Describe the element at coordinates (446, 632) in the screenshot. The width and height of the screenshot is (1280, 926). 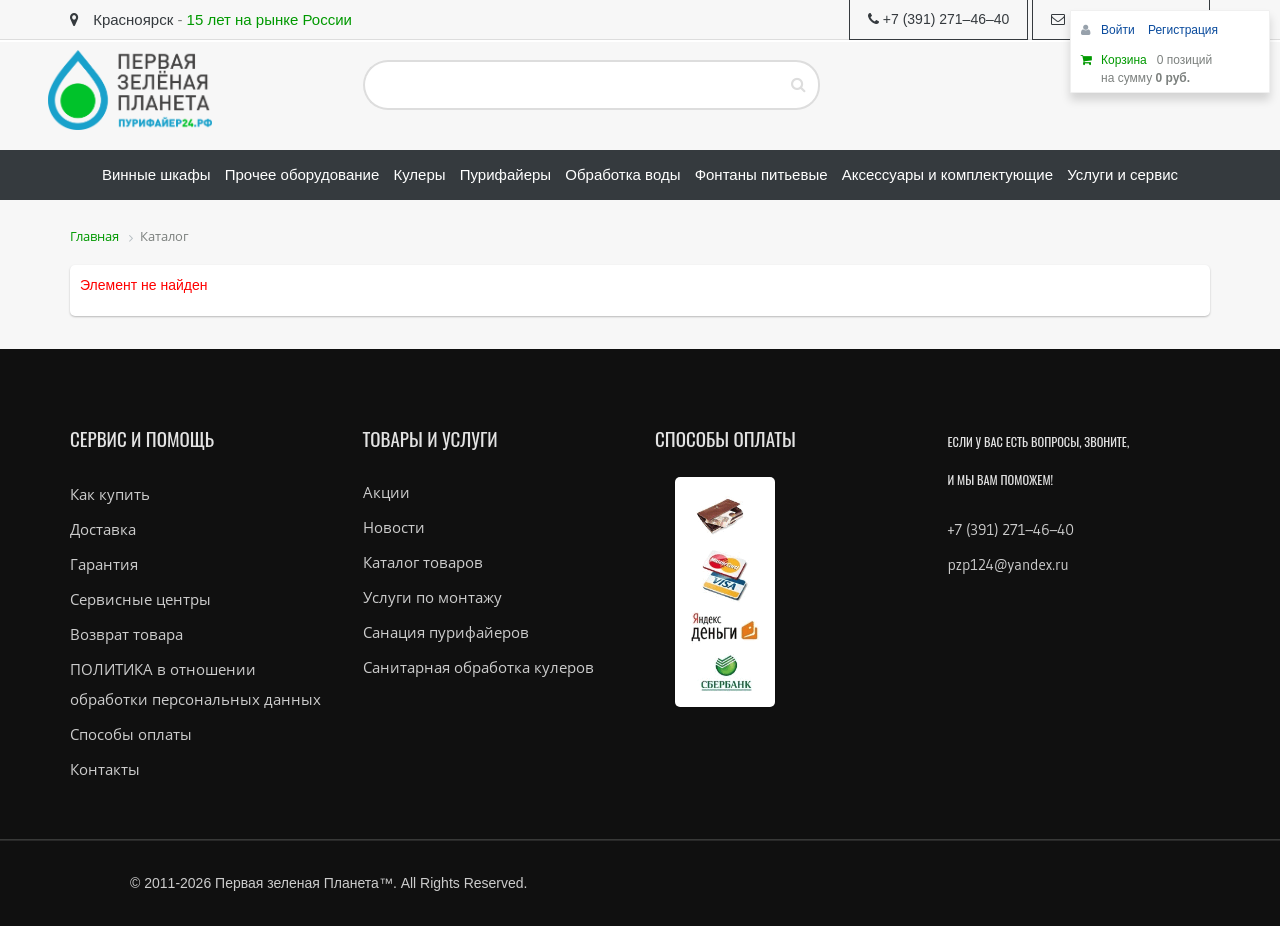
I see `Санация пурифайеров` at that location.